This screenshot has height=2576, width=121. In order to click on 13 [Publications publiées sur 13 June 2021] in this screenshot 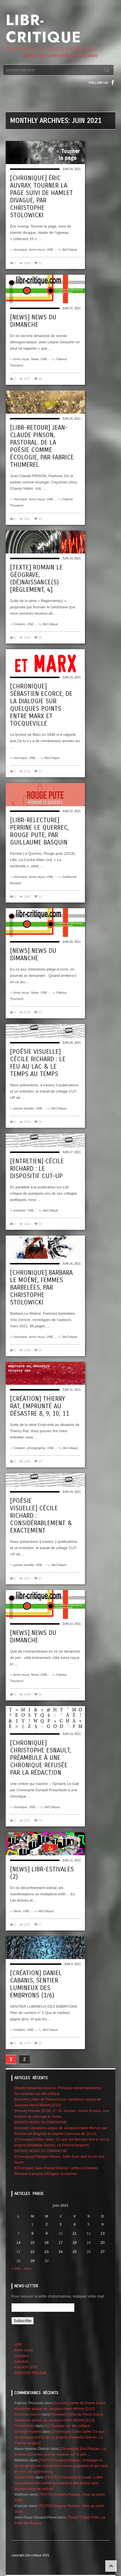, I will do `click(102, 2233)`.